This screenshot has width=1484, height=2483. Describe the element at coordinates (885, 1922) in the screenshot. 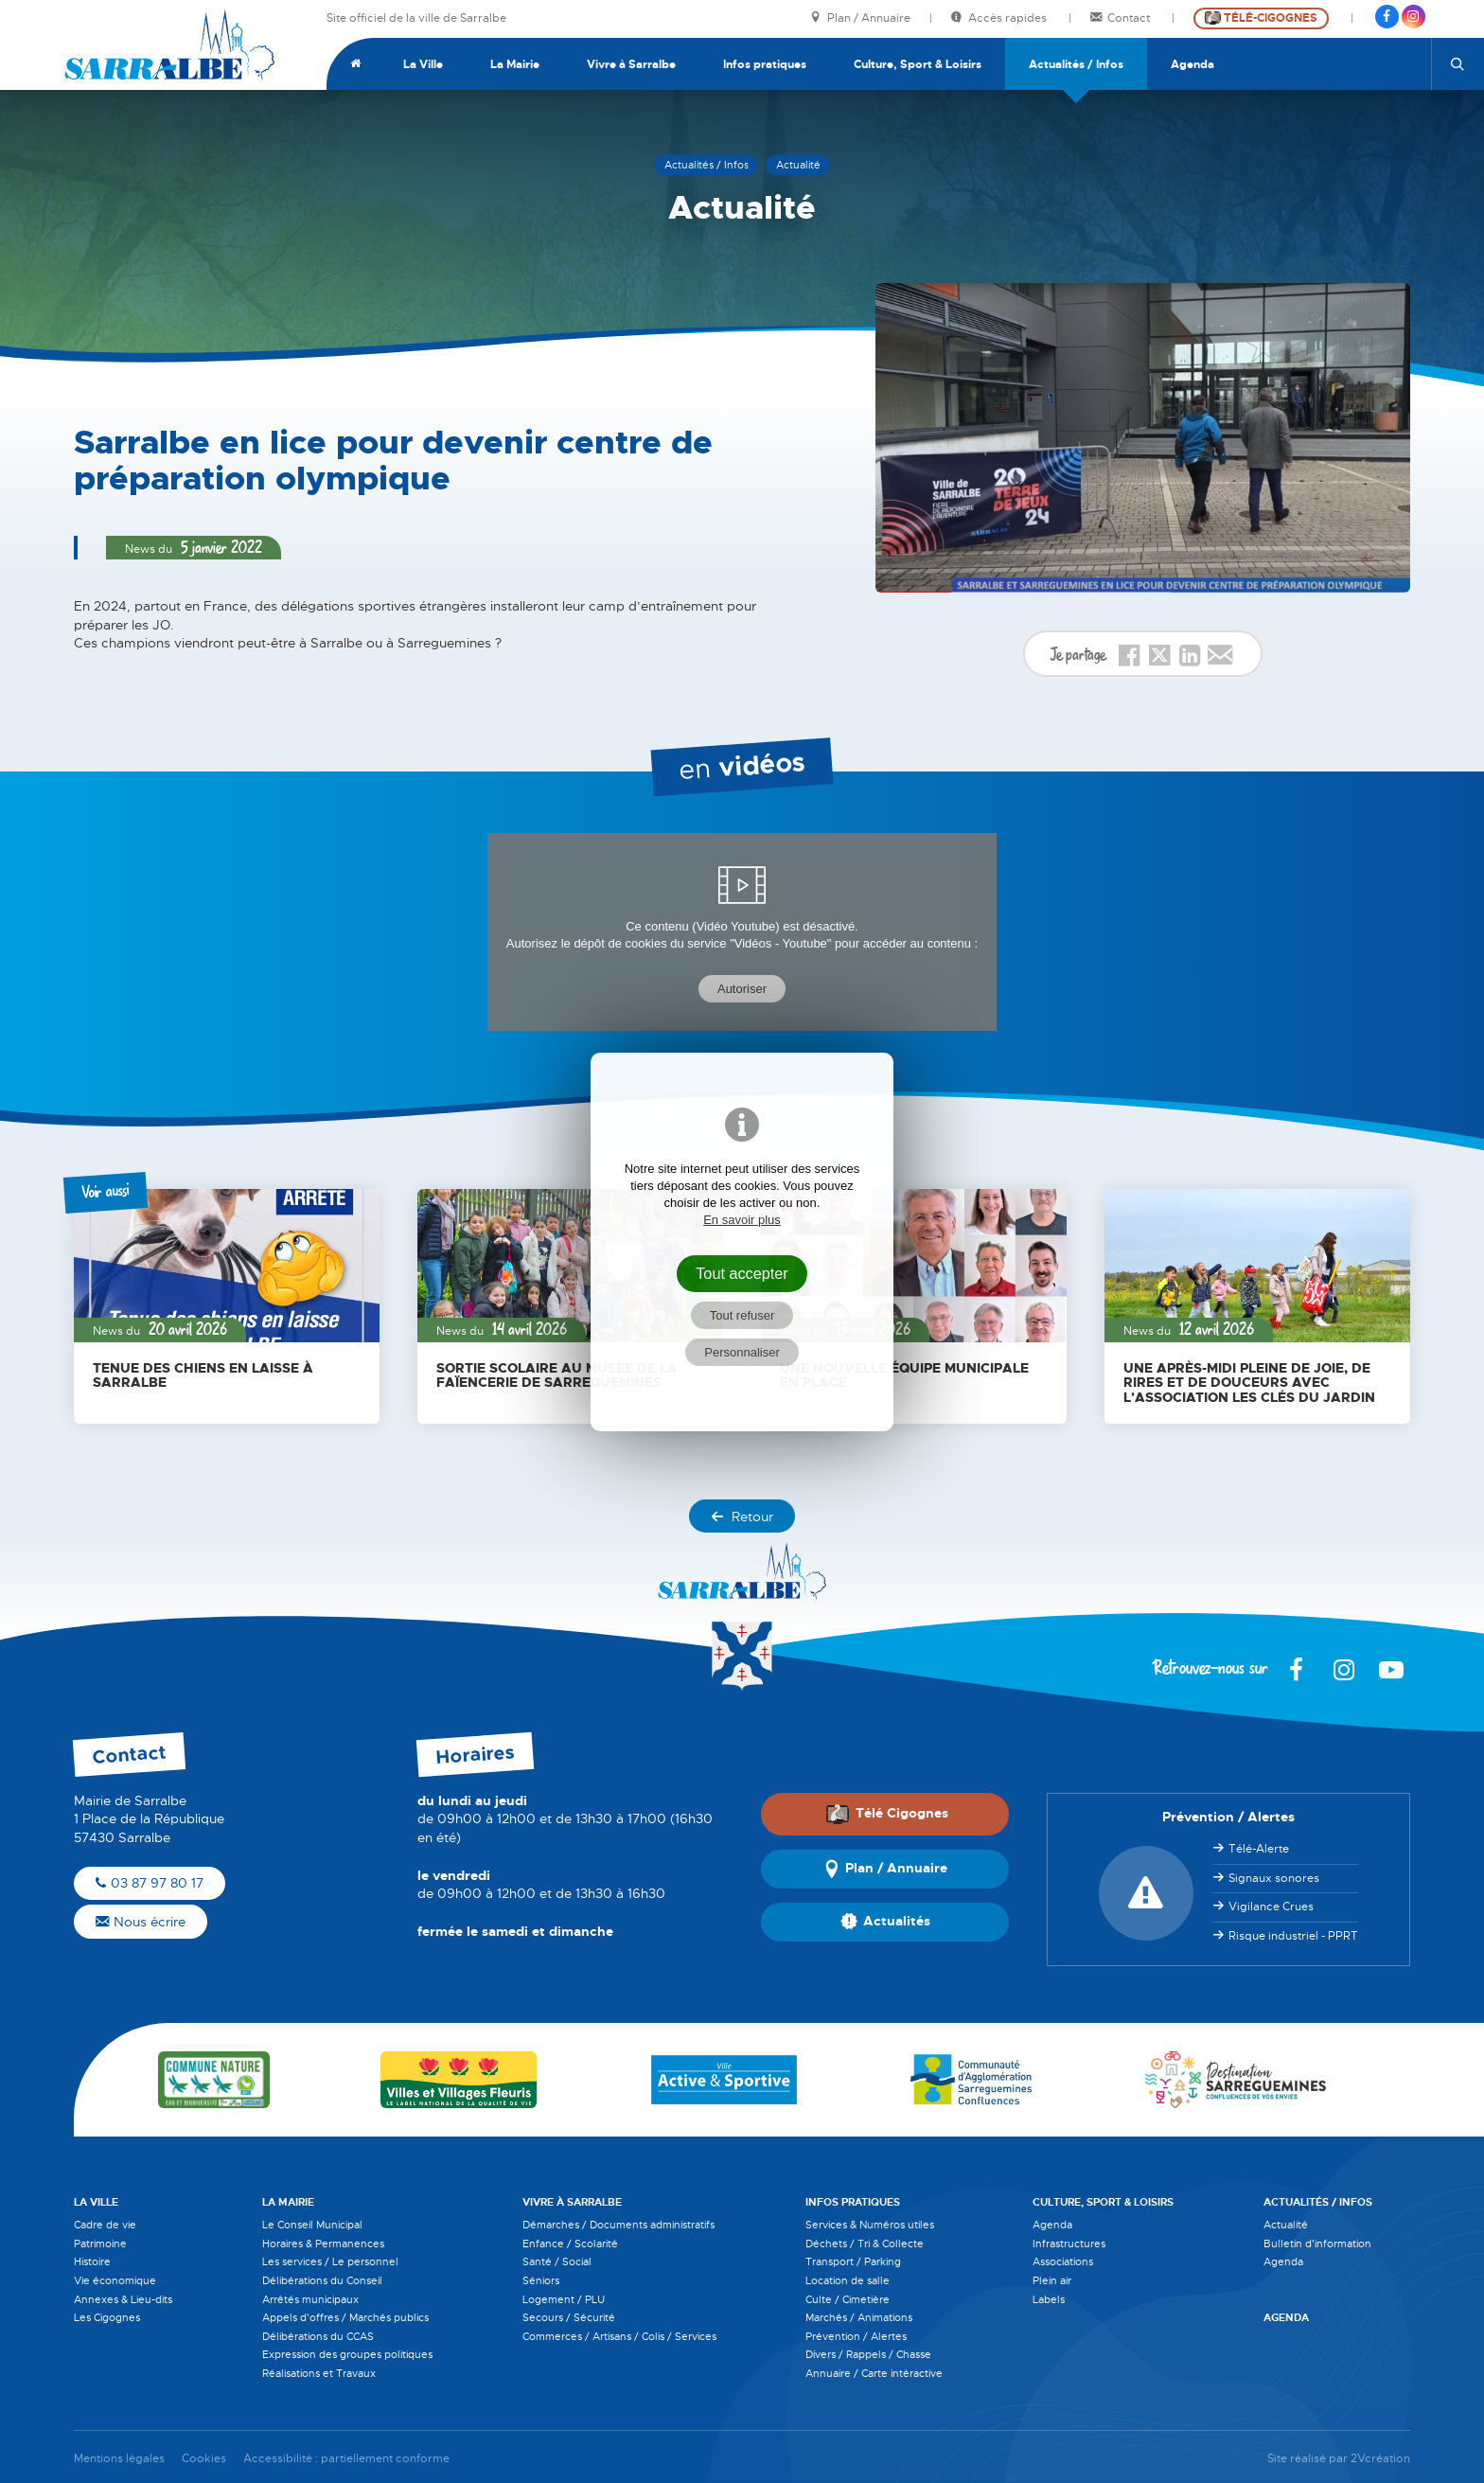

I see `Actualités` at that location.